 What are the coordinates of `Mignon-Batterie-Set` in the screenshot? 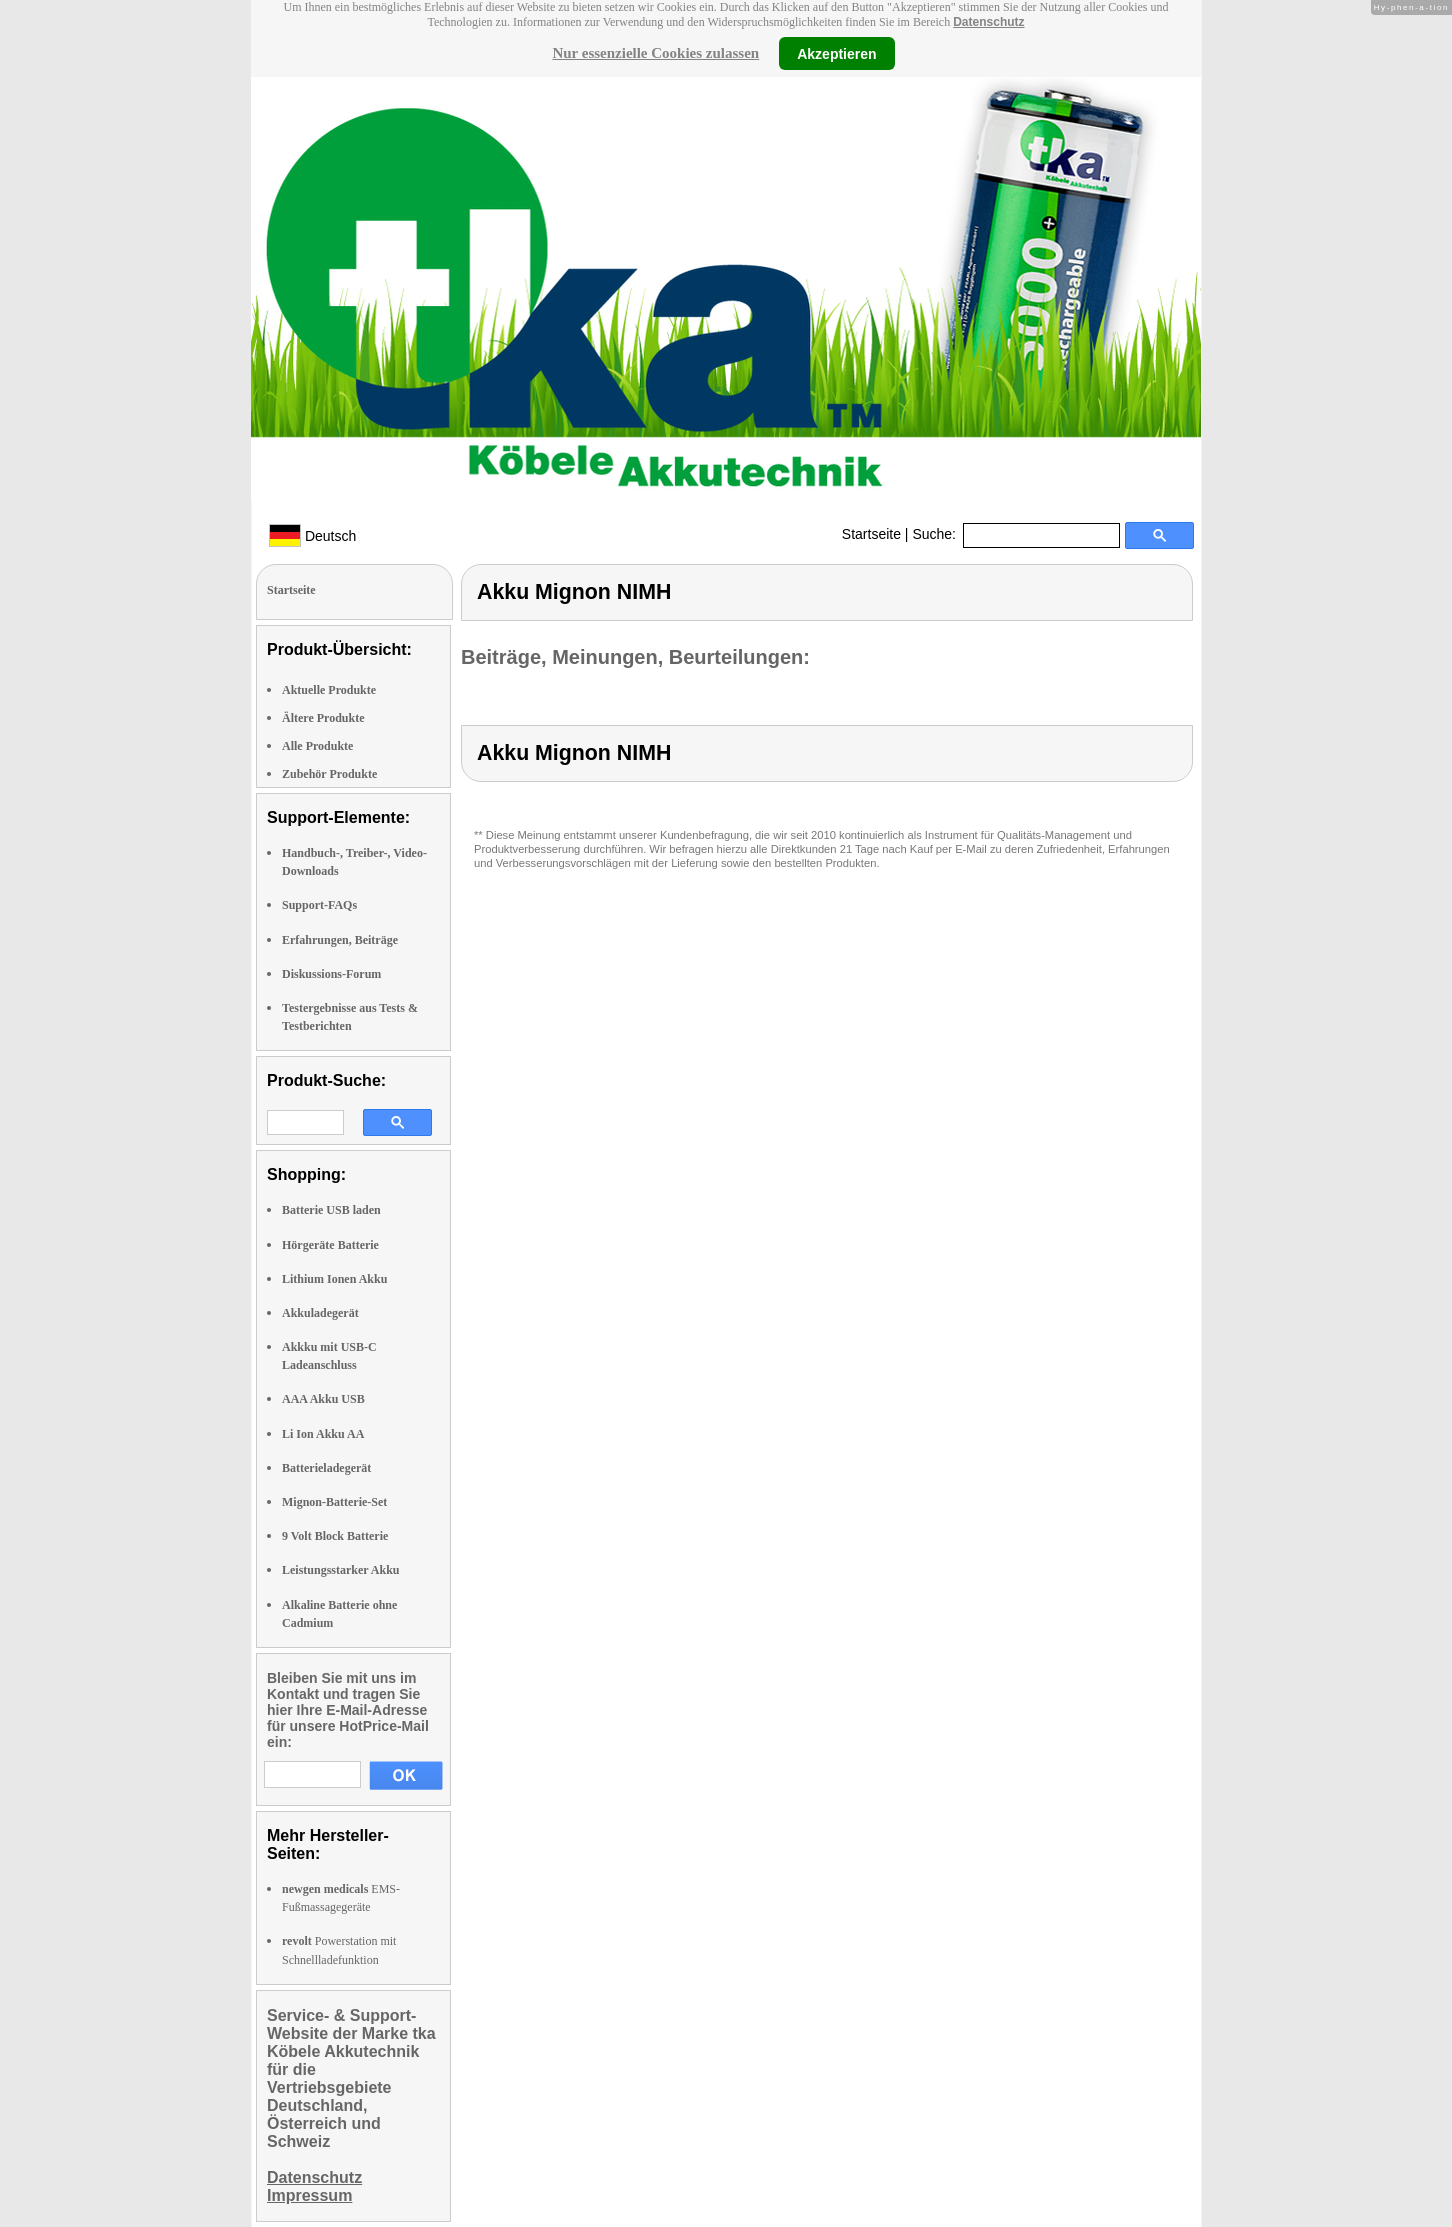 It's located at (334, 1502).